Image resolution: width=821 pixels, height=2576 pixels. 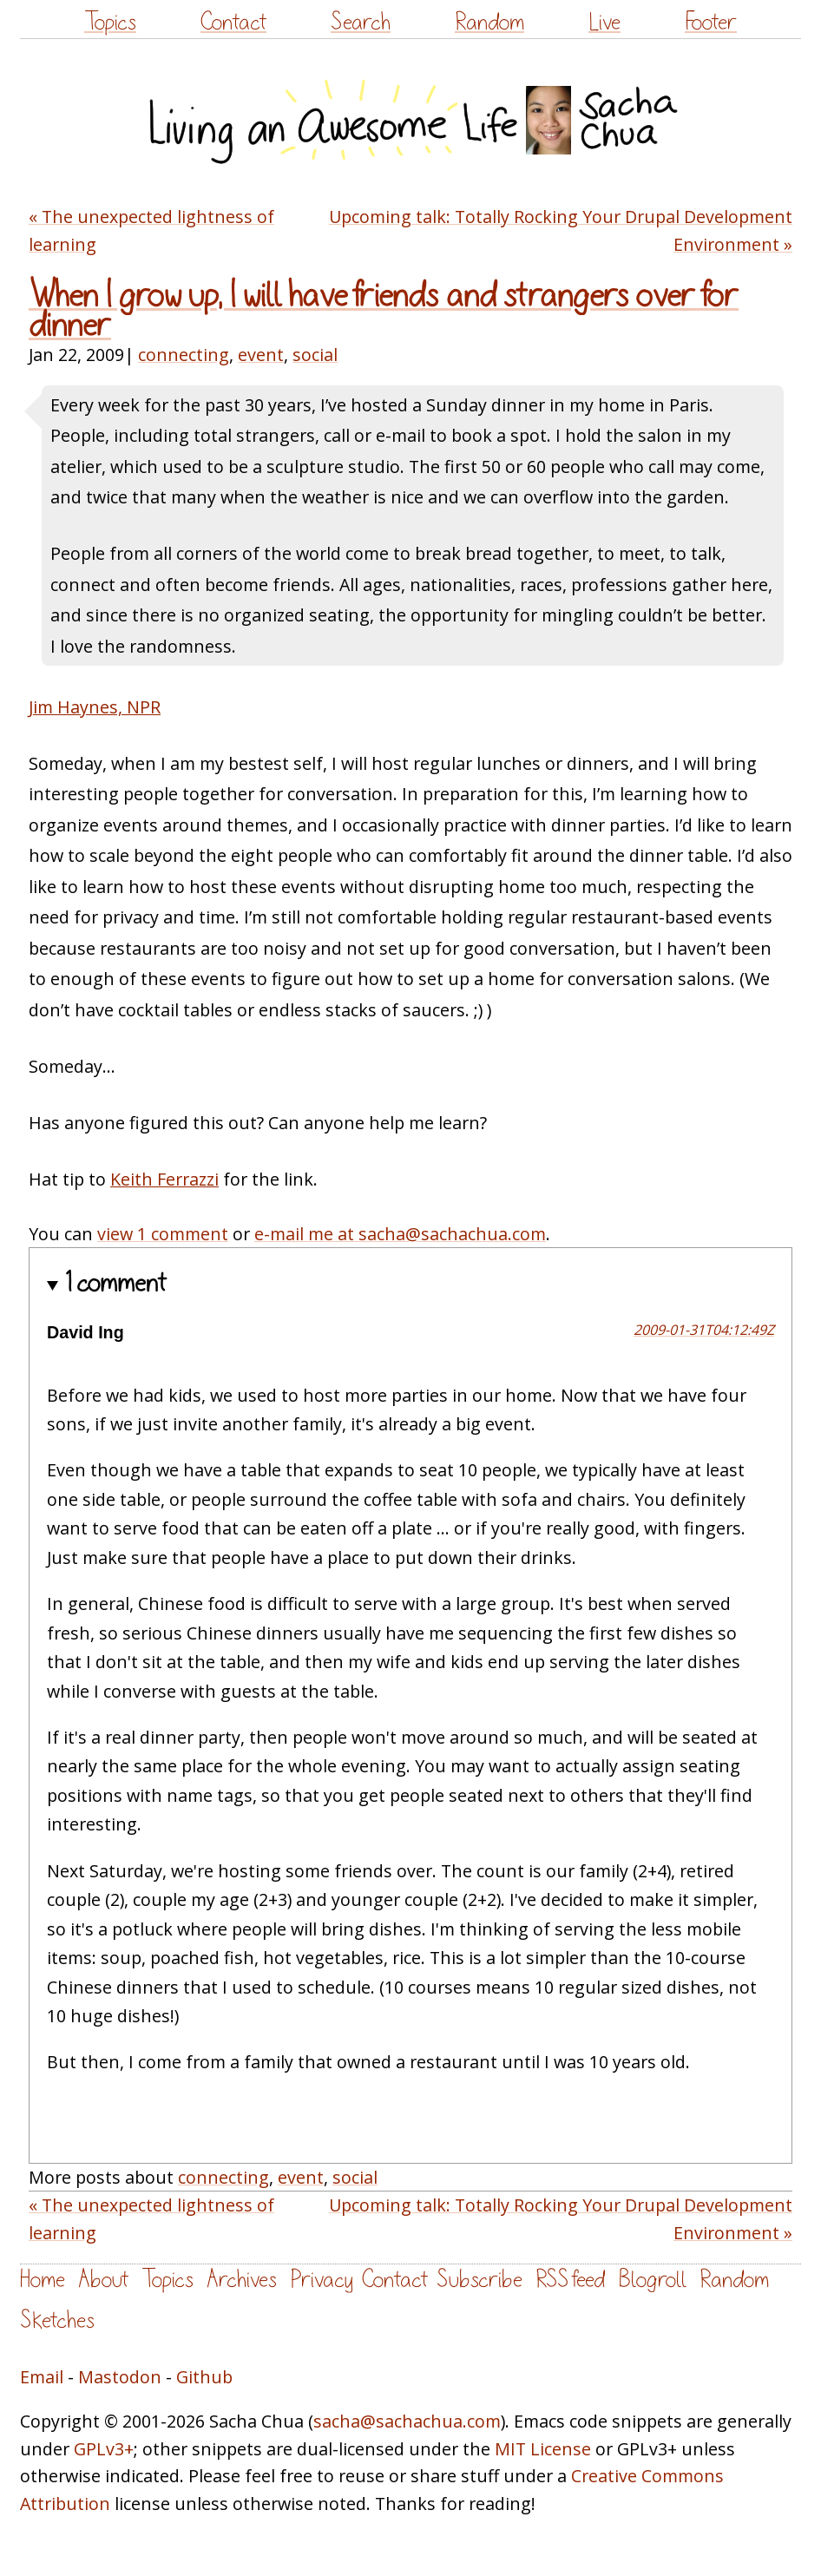 What do you see at coordinates (604, 22) in the screenshot?
I see `Live` at bounding box center [604, 22].